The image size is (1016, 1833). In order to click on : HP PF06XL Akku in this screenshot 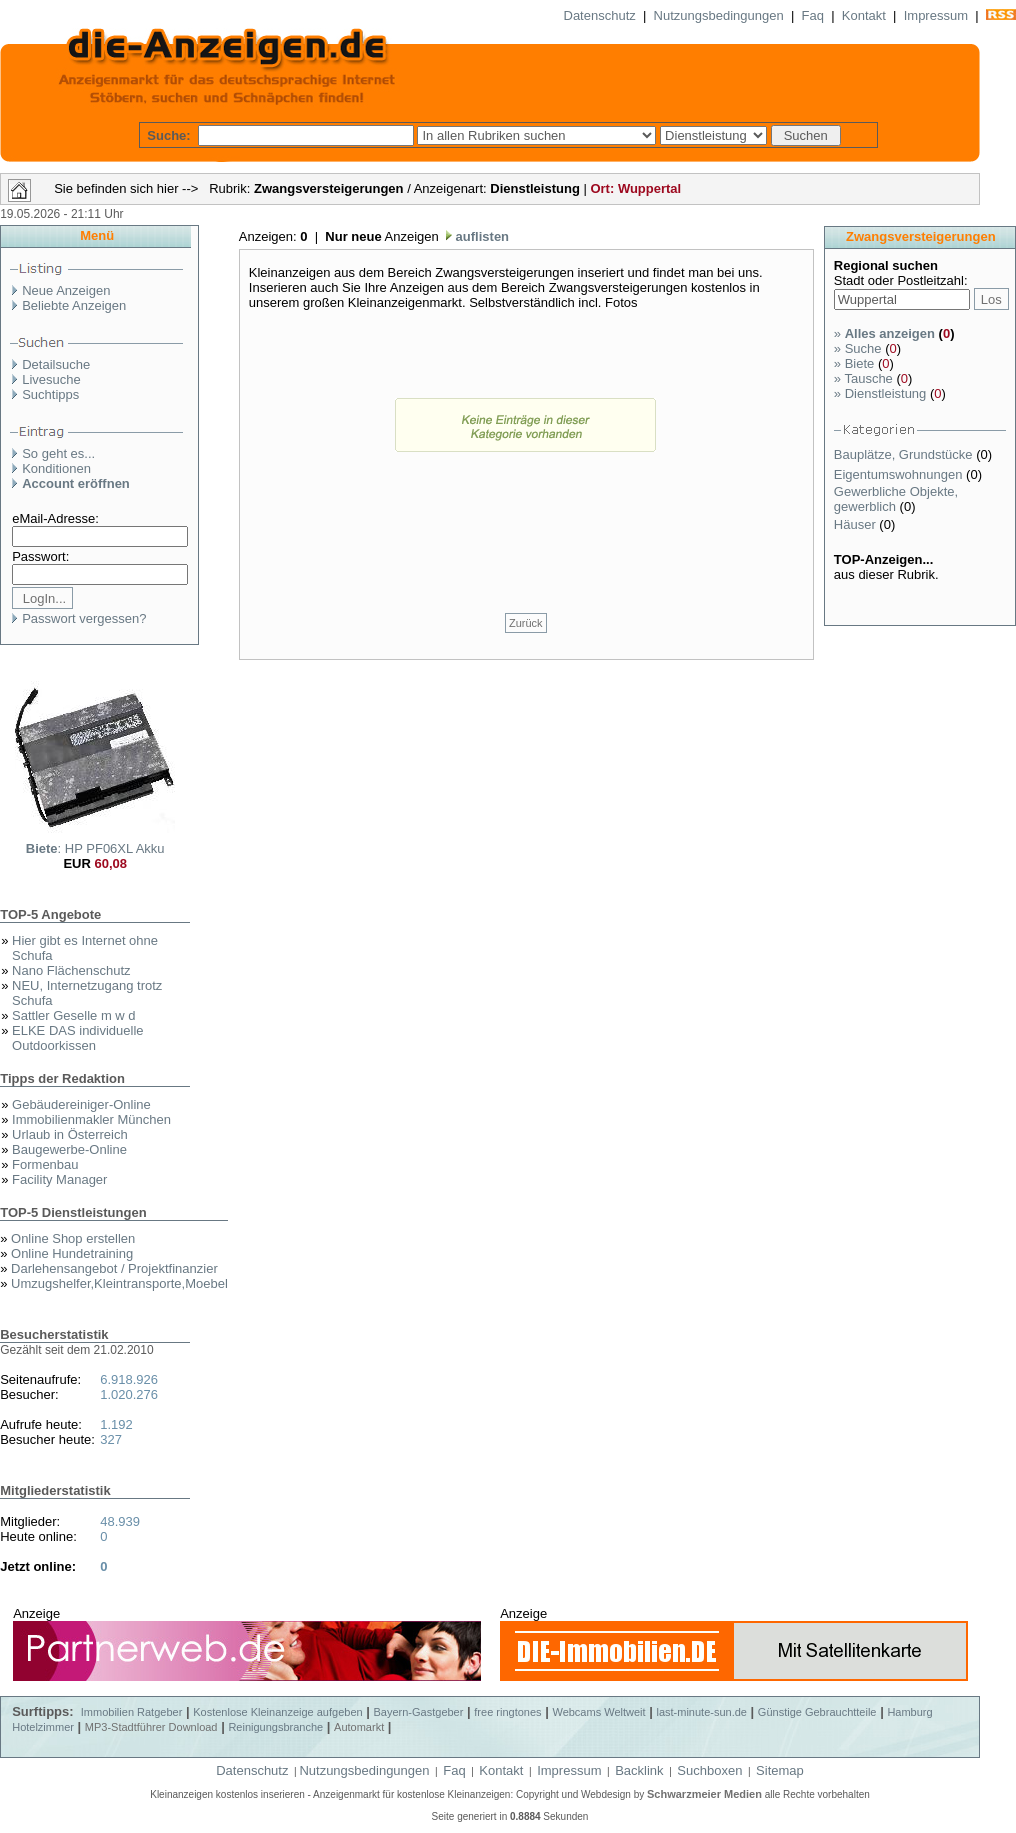, I will do `click(95, 848)`.